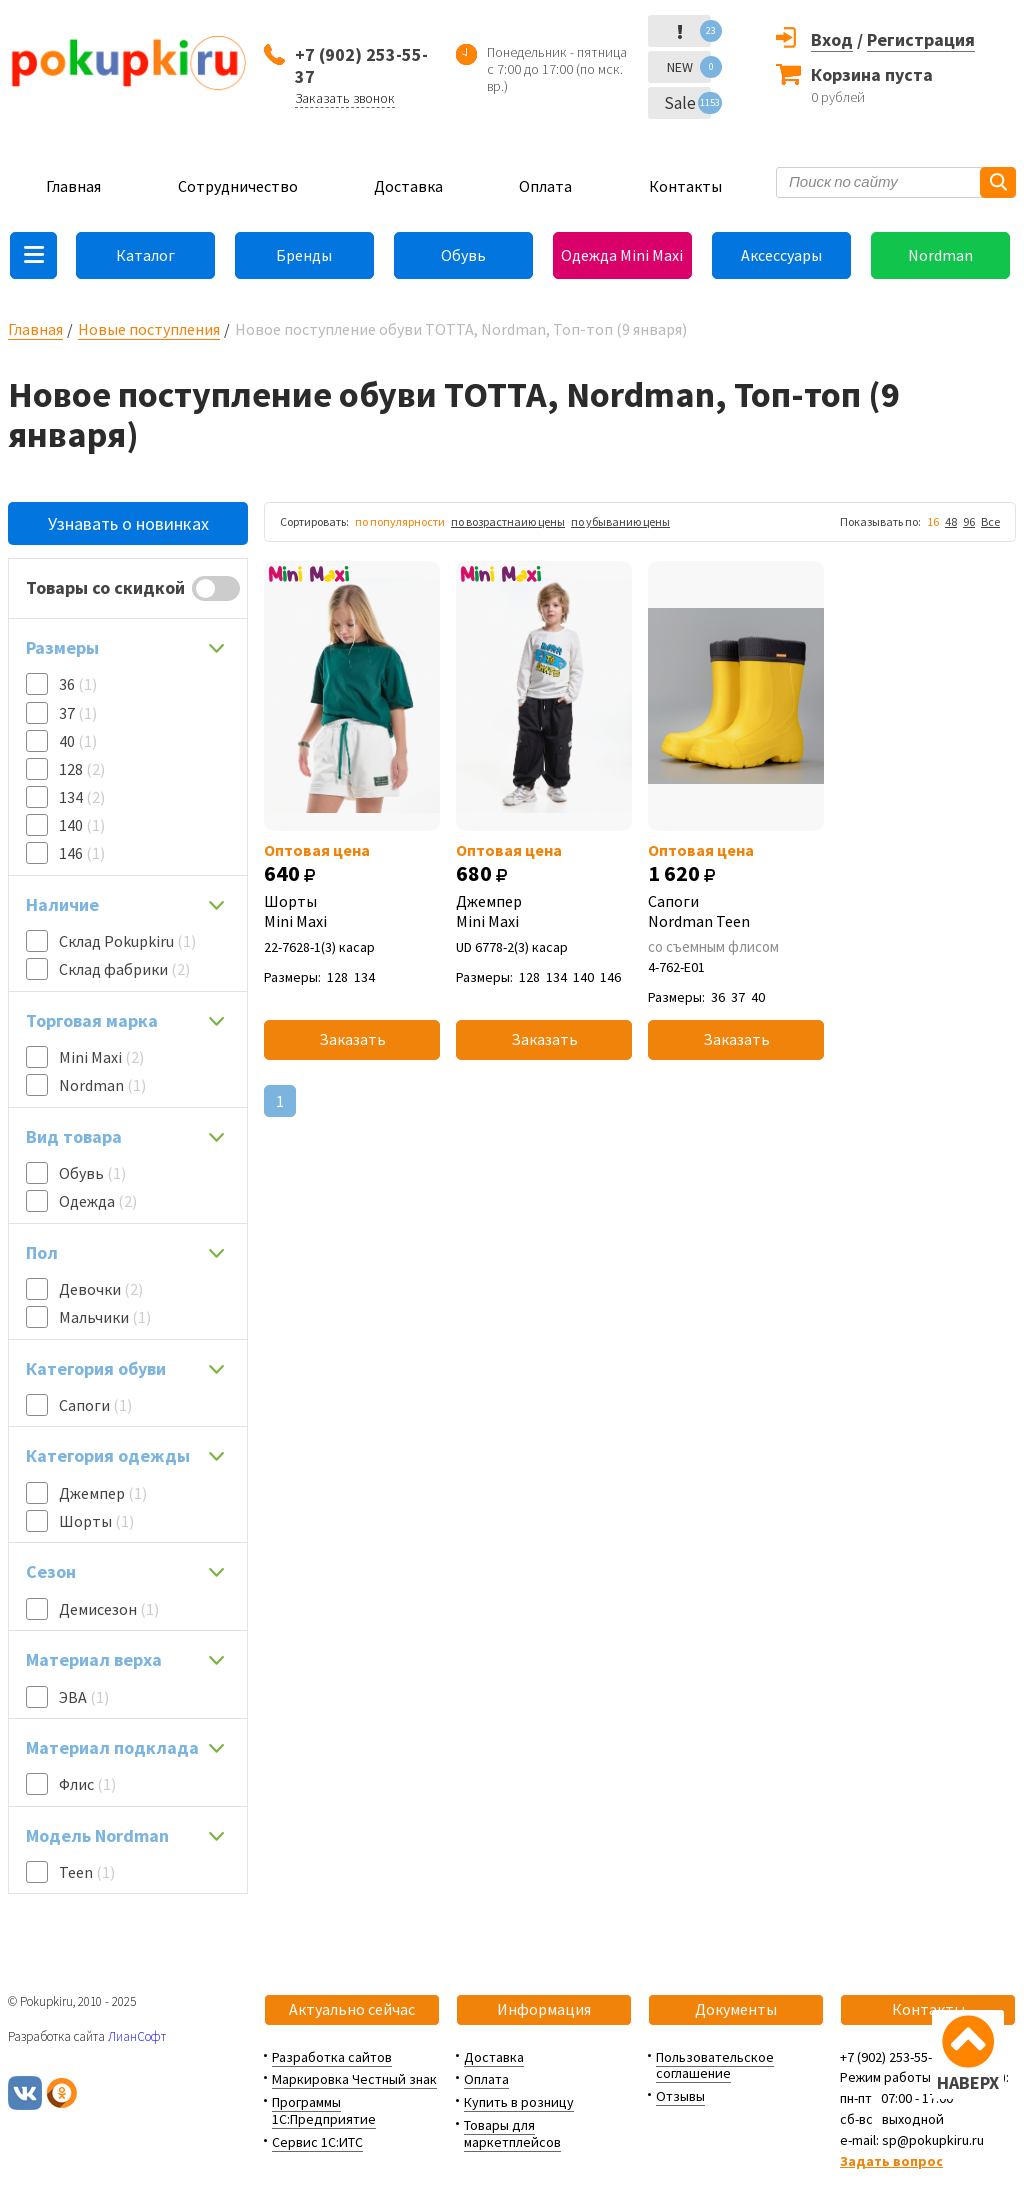 This screenshot has height=2199, width=1024. I want to click on Доставка, so click(408, 186).